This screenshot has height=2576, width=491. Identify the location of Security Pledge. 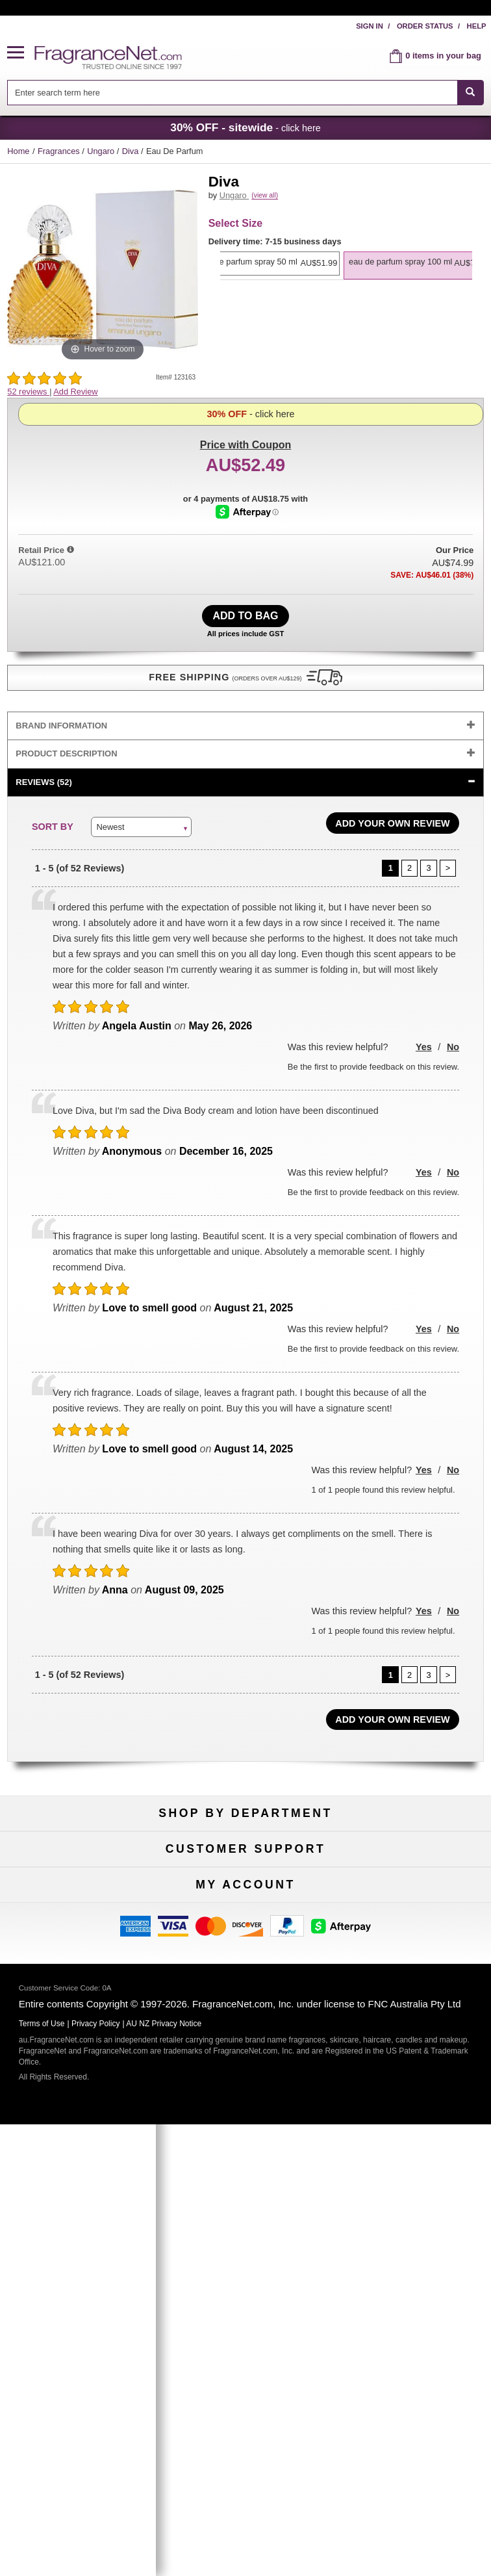
(245, 2022).